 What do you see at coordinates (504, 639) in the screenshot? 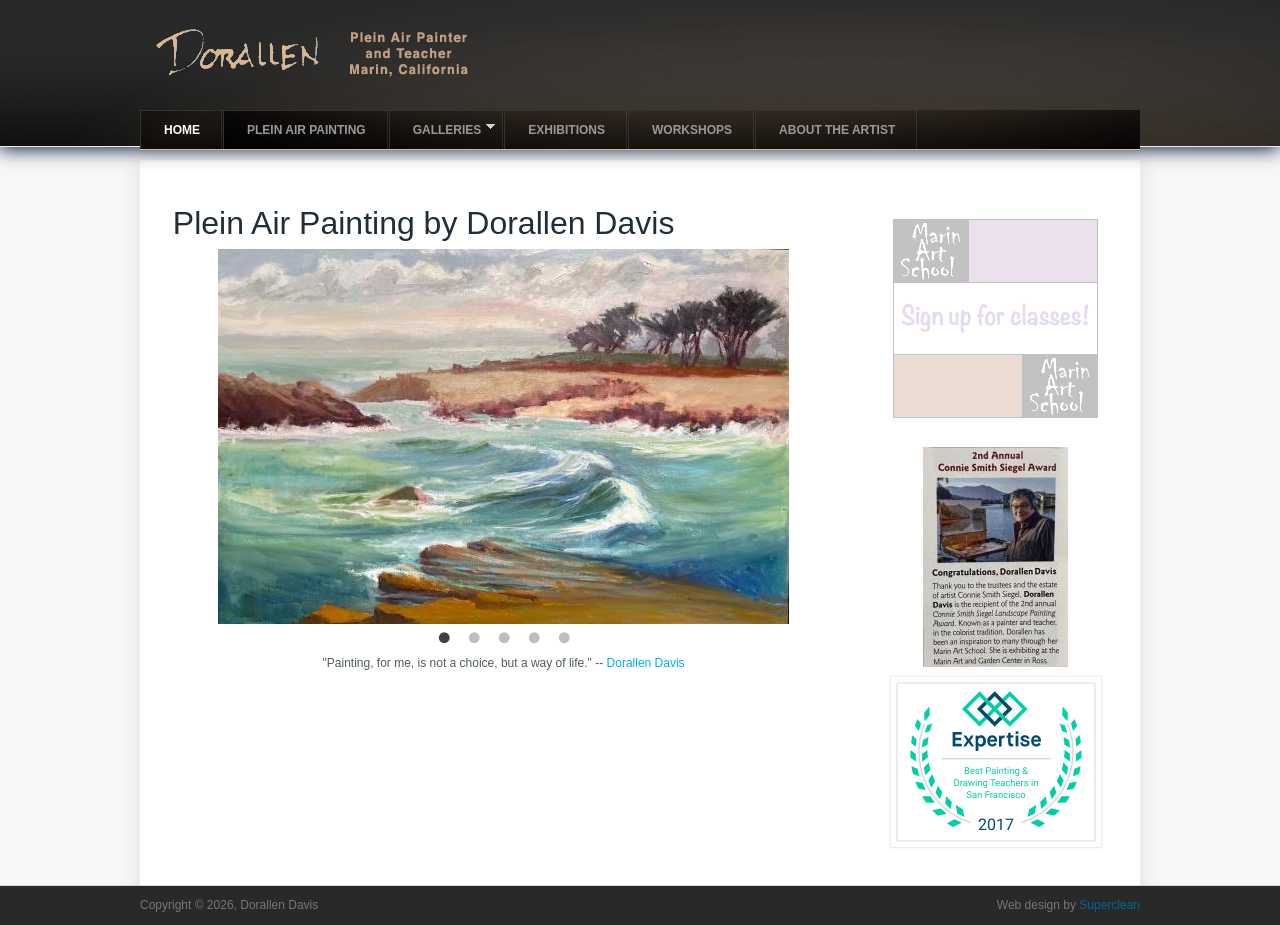
I see `3 [button]` at bounding box center [504, 639].